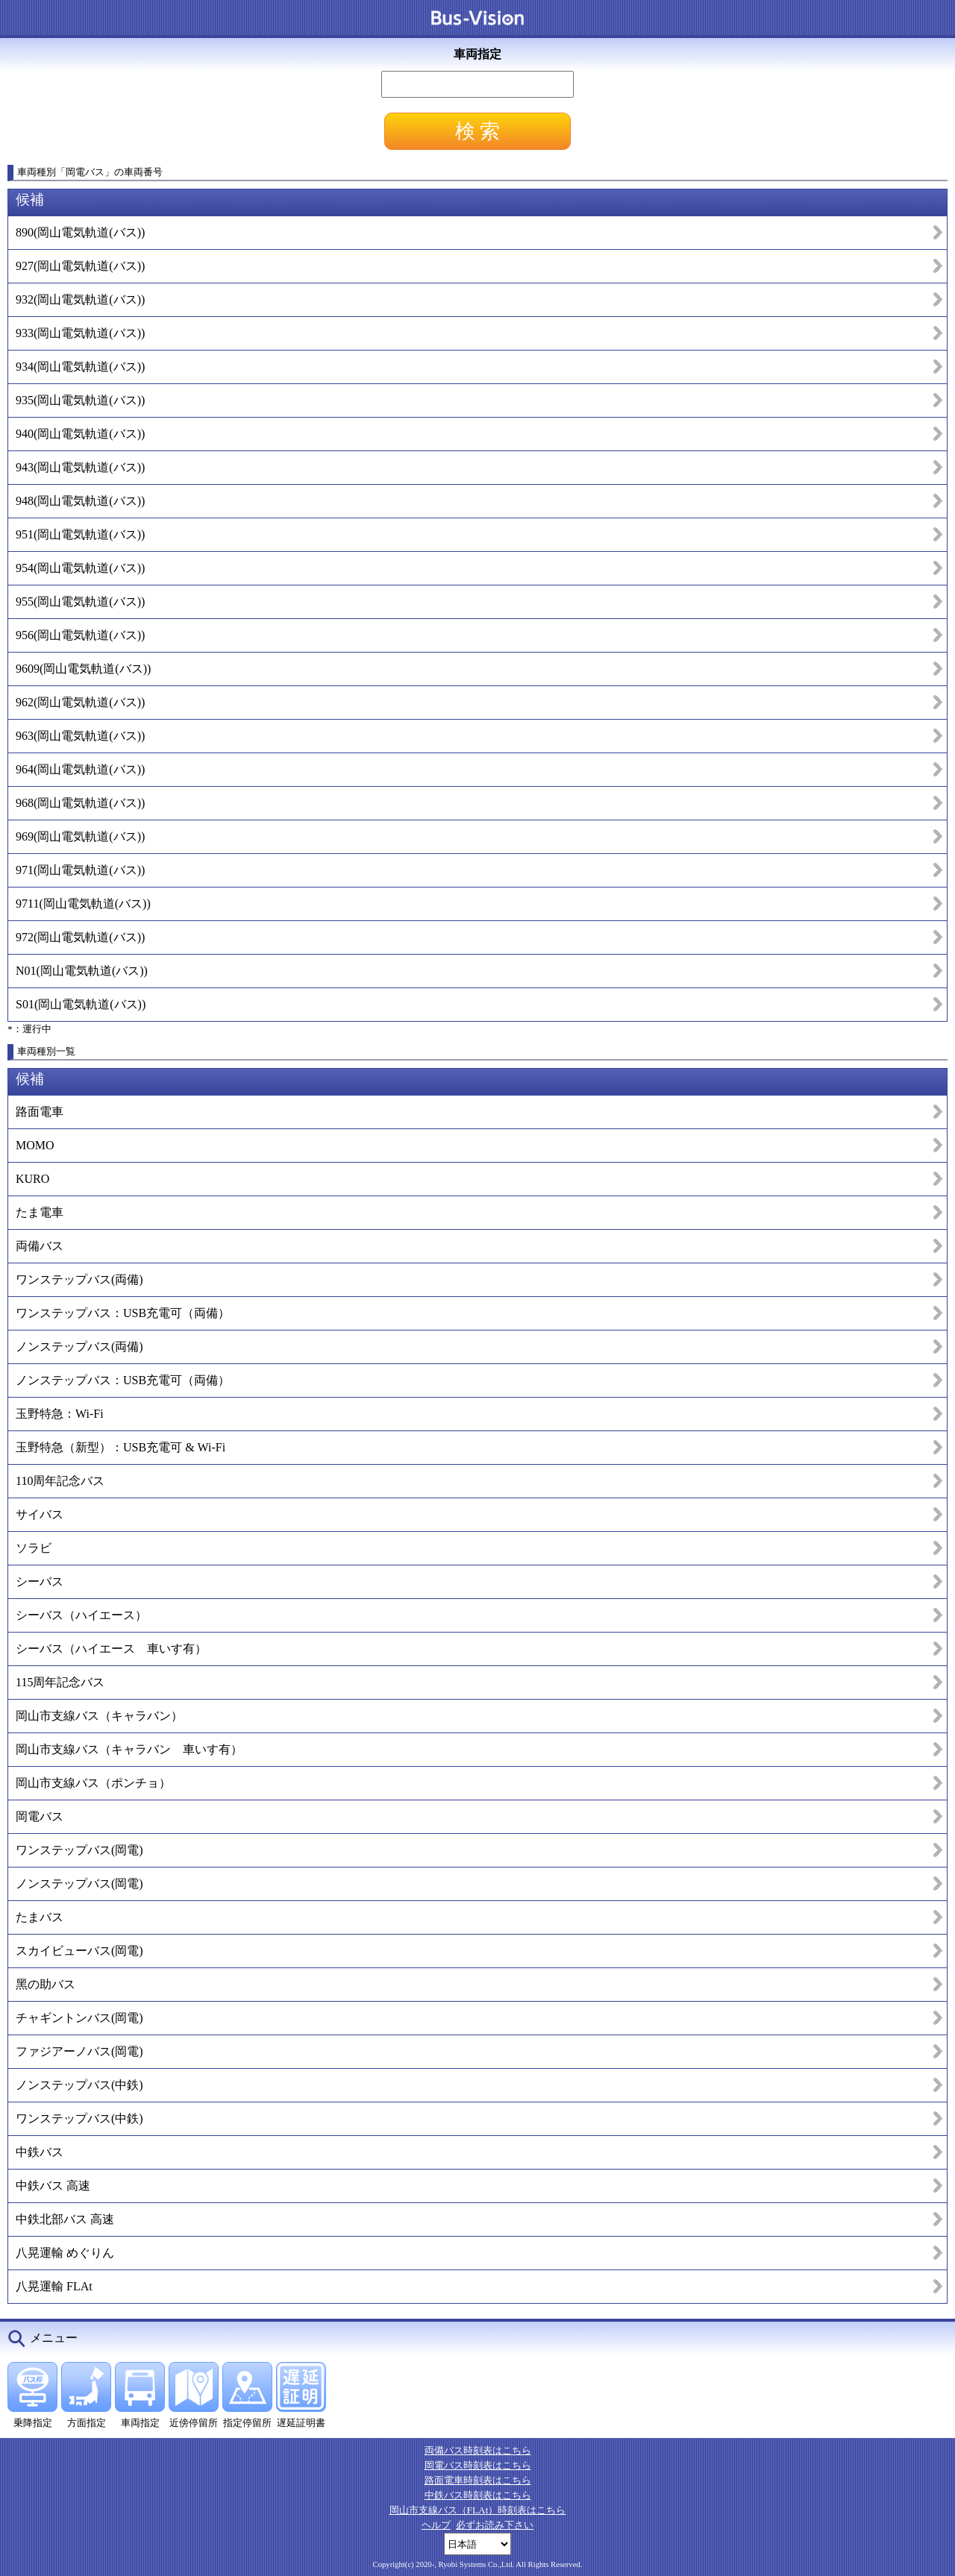 This screenshot has height=2576, width=955. Describe the element at coordinates (478, 2450) in the screenshot. I see `両備バス時刻表はこちら` at that location.